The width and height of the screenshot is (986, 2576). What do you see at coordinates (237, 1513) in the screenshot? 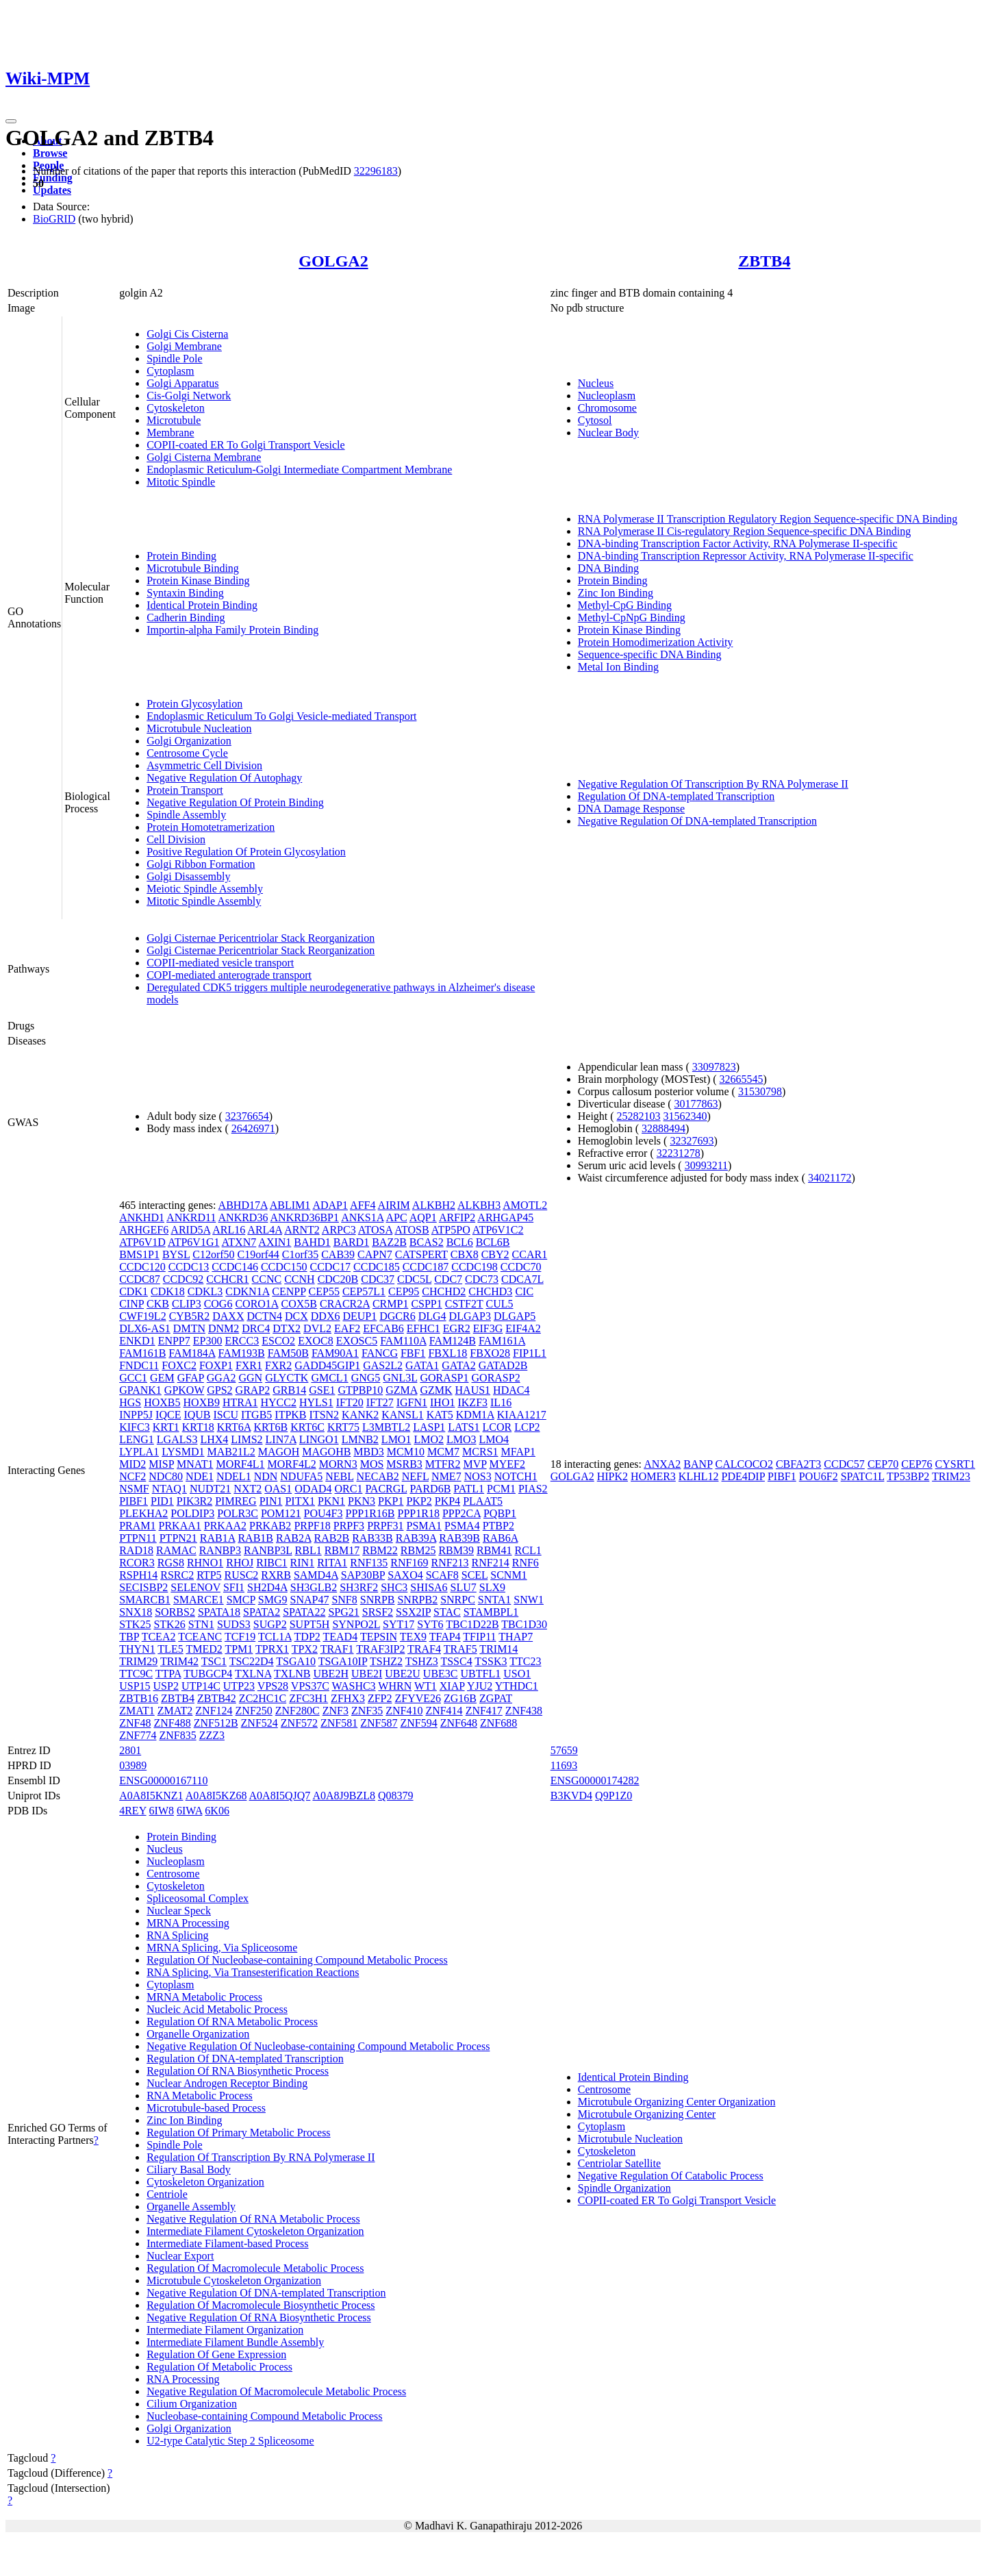
I see `POLR3C` at bounding box center [237, 1513].